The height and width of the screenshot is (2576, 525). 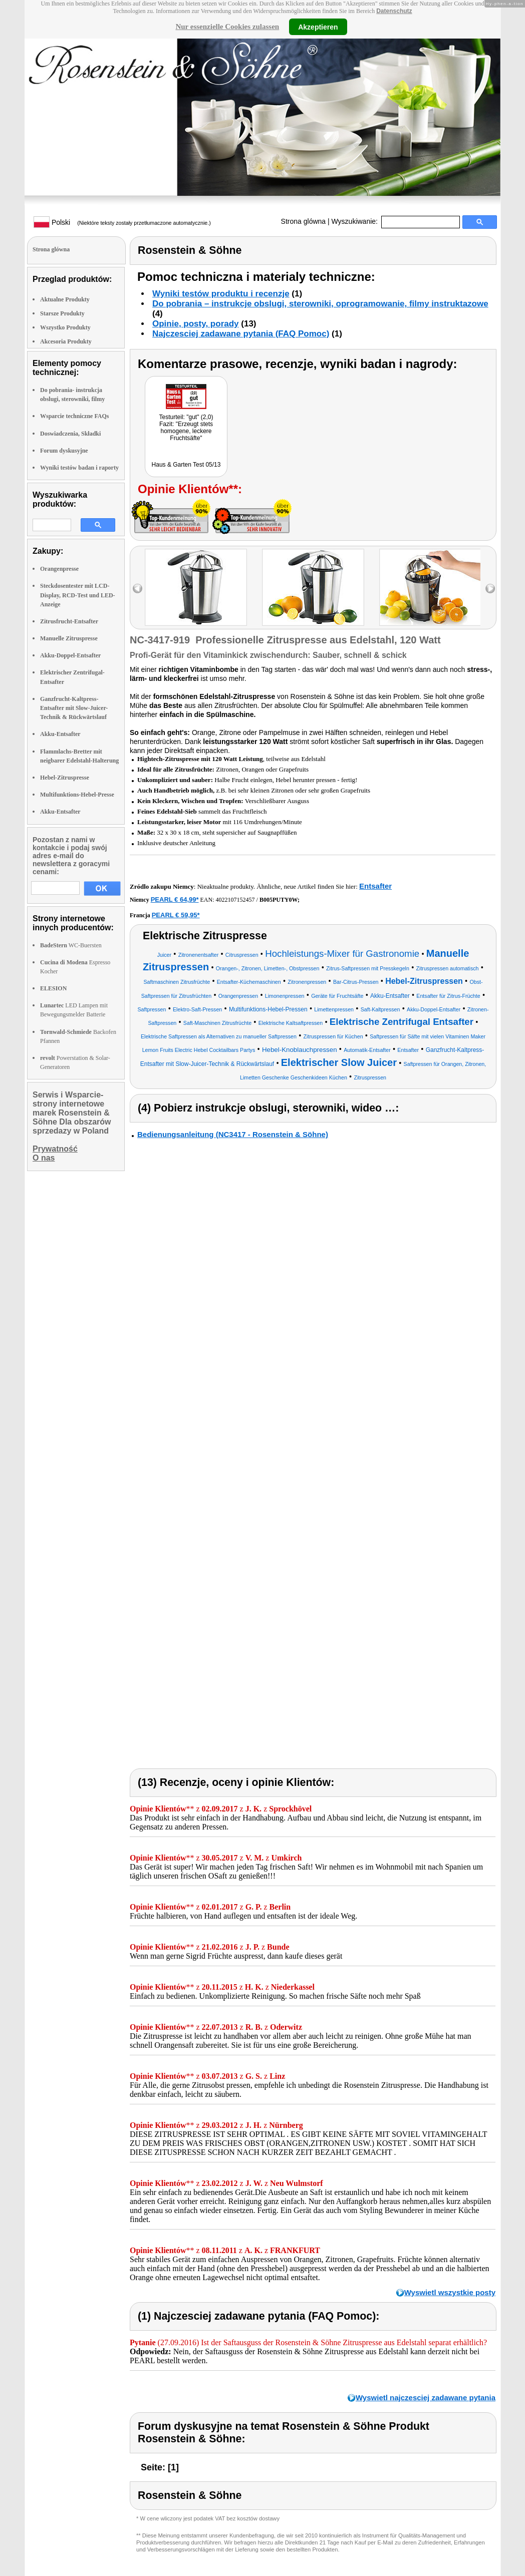 What do you see at coordinates (175, 899) in the screenshot?
I see `PEARL € 64,99*` at bounding box center [175, 899].